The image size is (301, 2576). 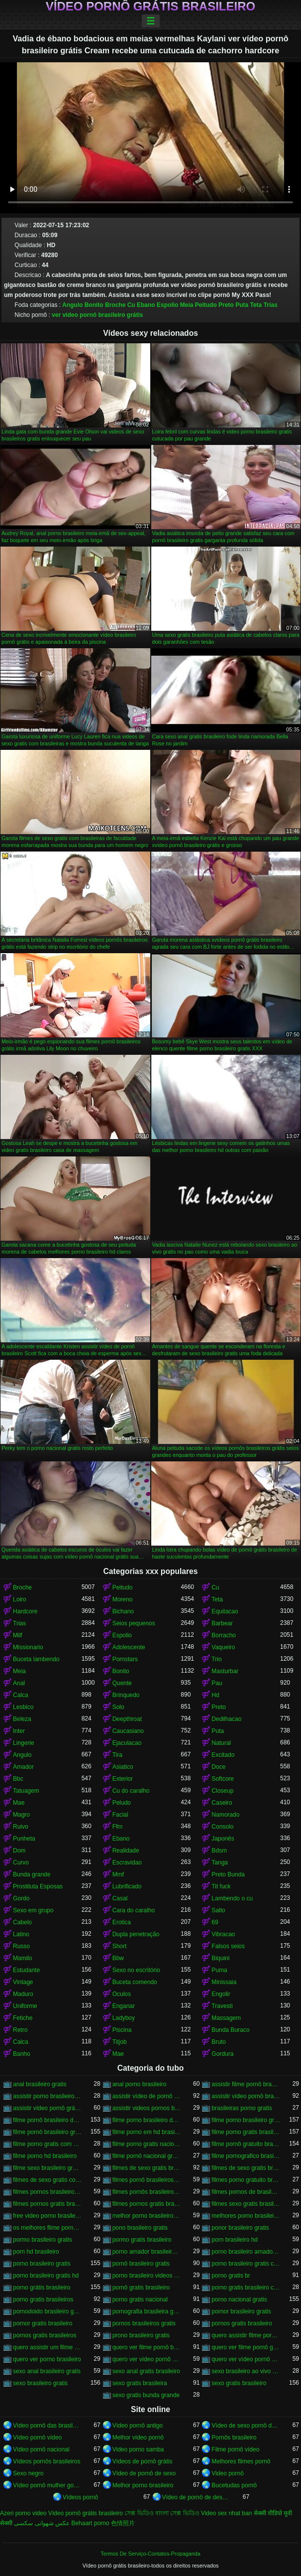 I want to click on Cara do caralho, so click(x=133, y=1910).